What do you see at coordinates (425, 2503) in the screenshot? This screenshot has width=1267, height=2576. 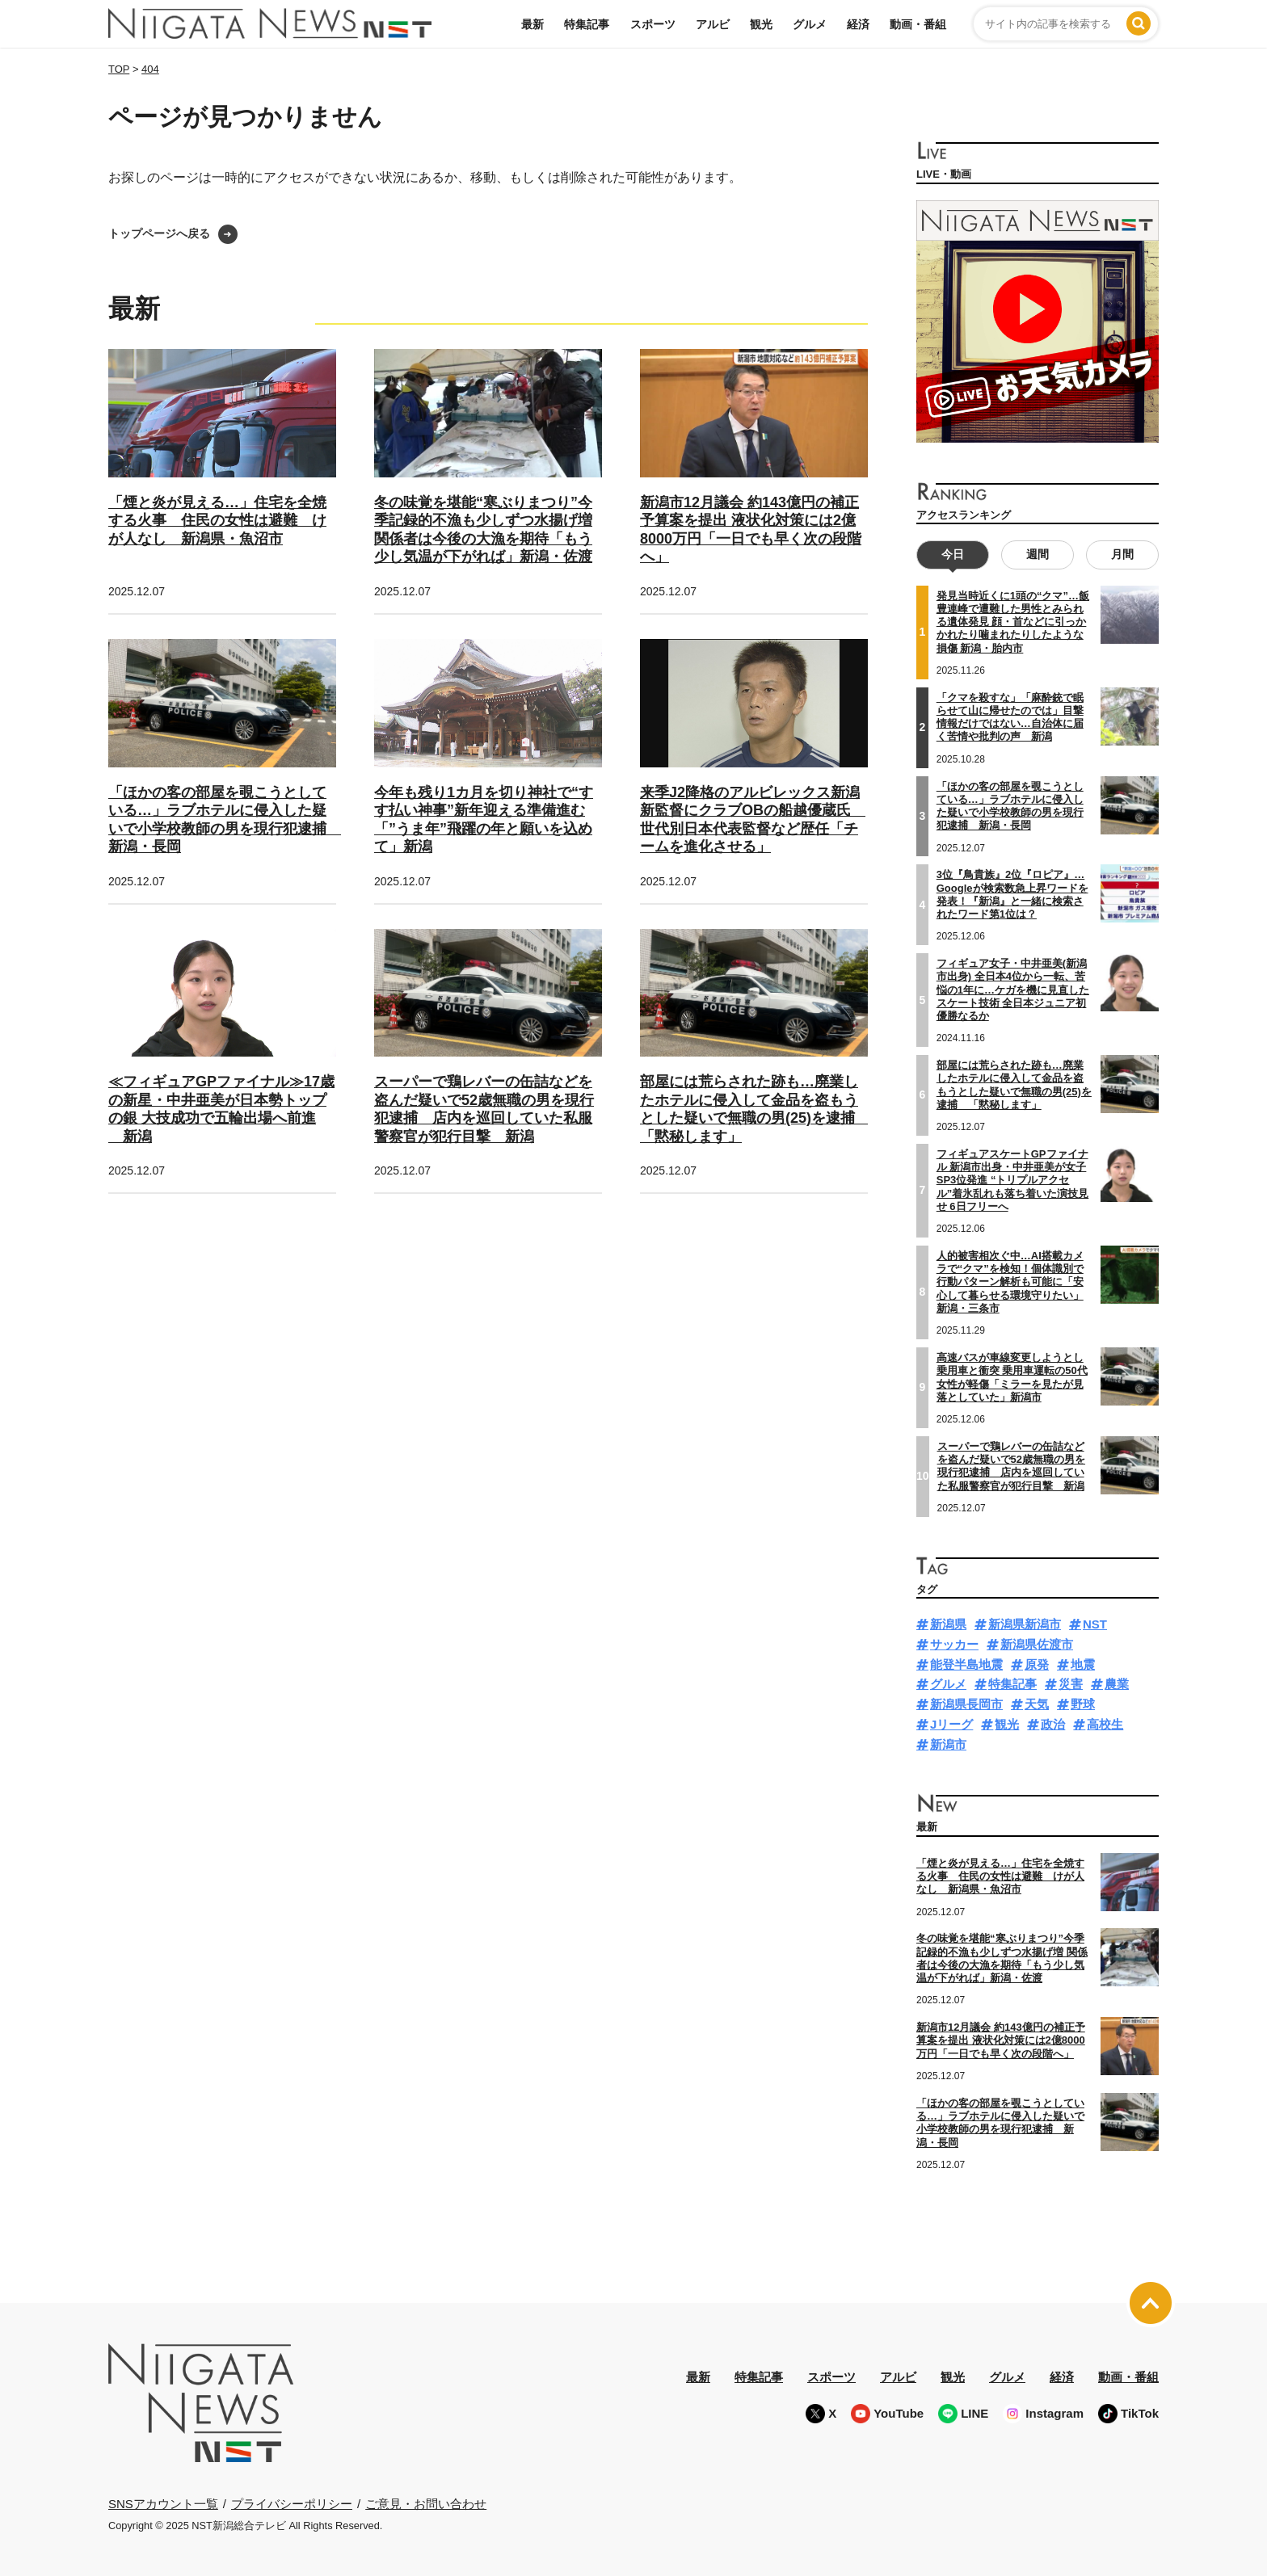 I see `ご意見・お問い合わせ` at bounding box center [425, 2503].